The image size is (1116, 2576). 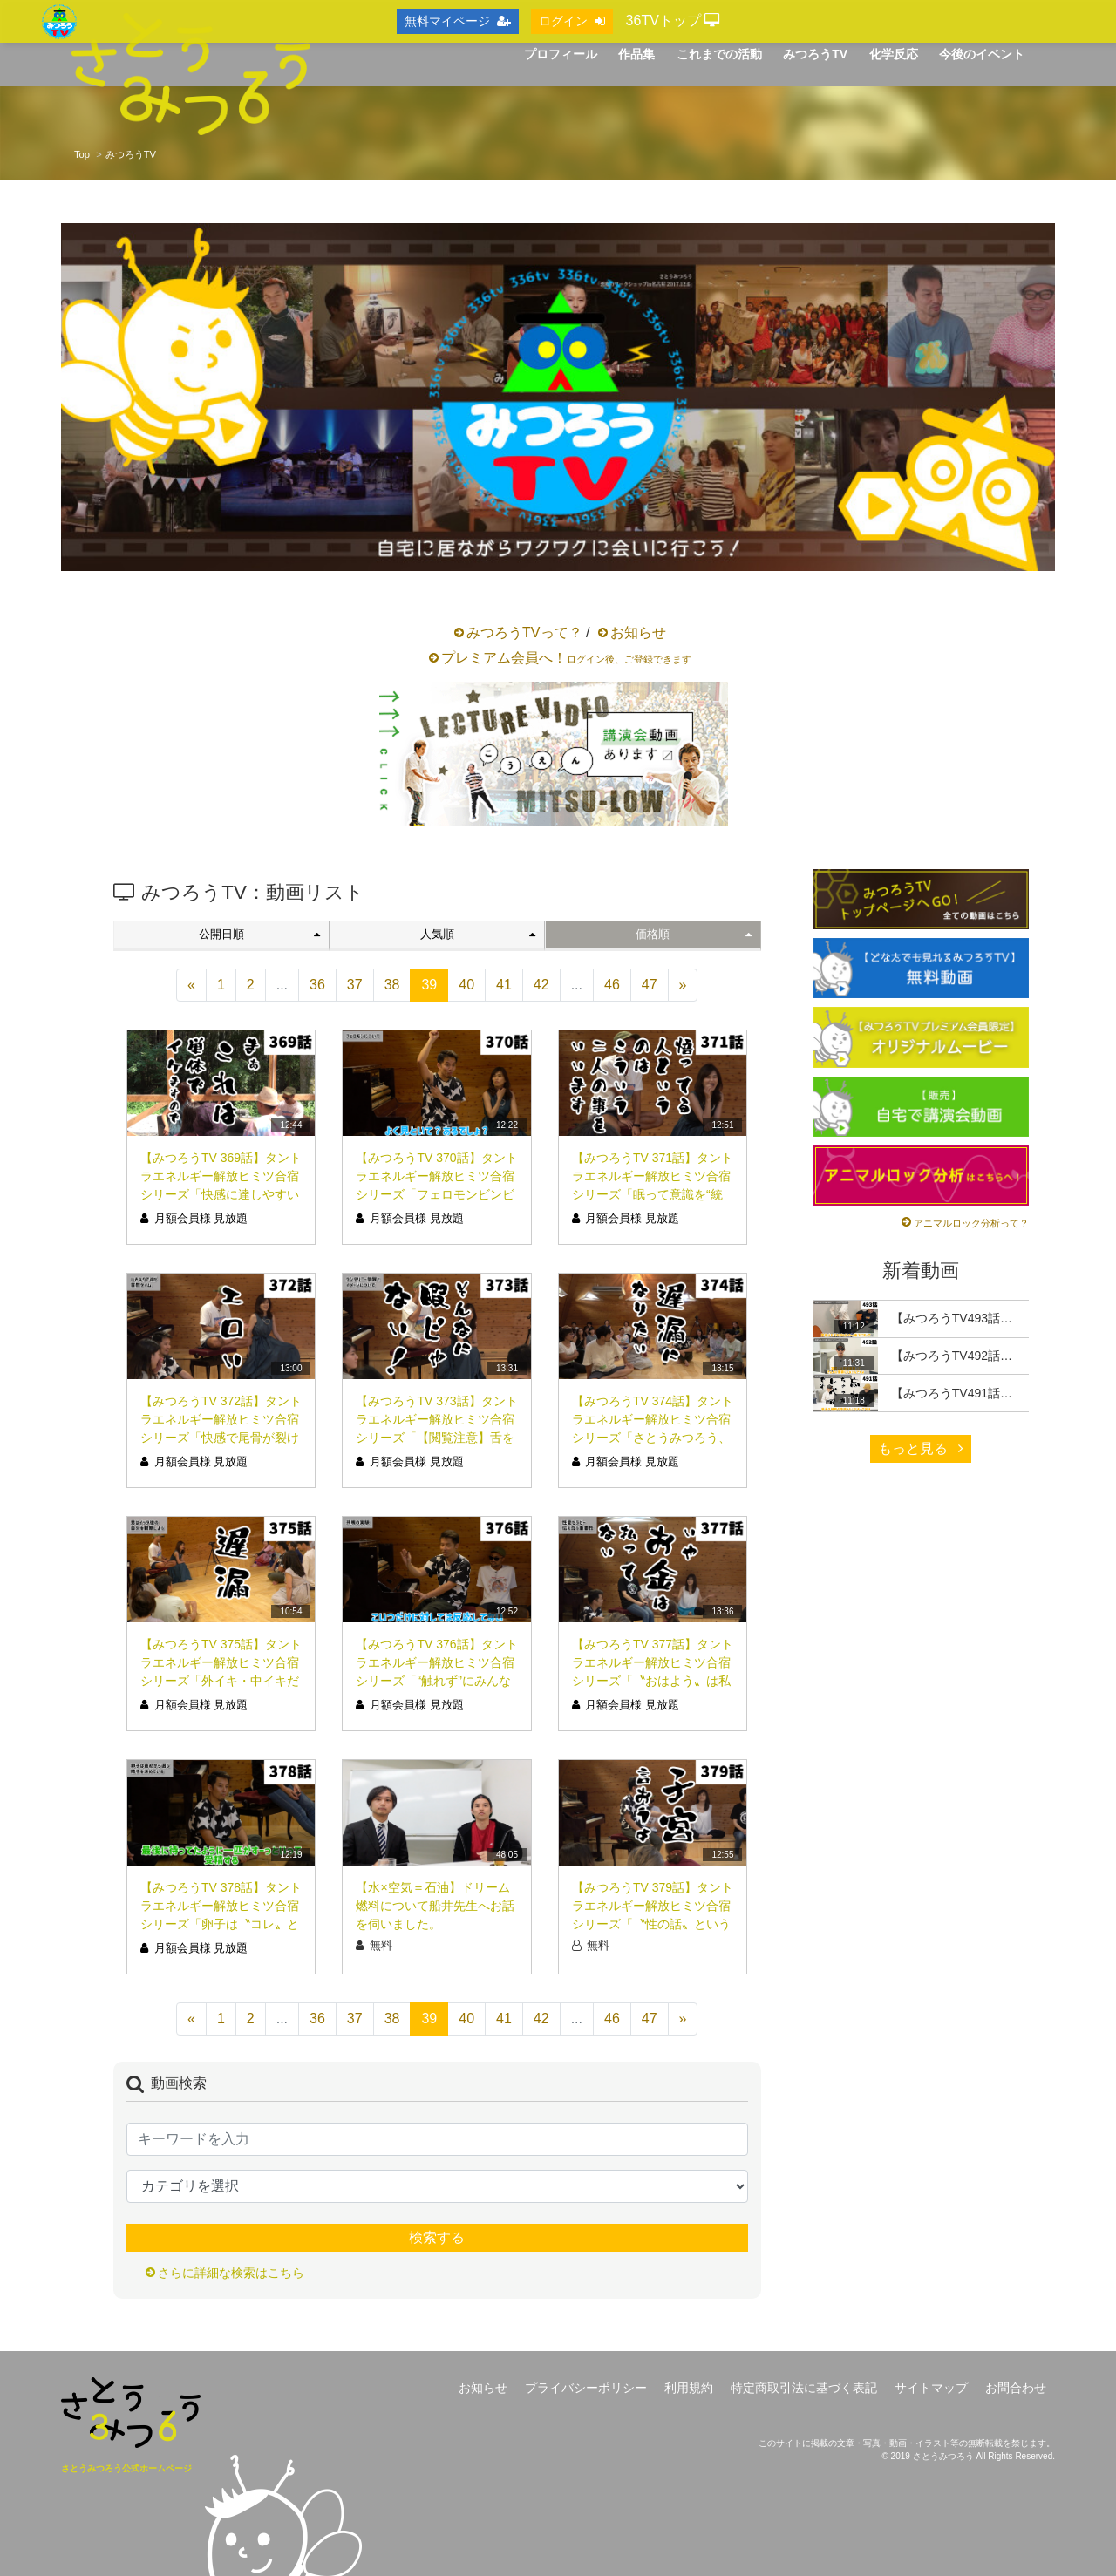 I want to click on 【みつろうTV 373話】タントラエネルギー解放ヒミツ合宿シリーズ「【閲覧注意】舌を喉ちんこの奥に入れる」（シリーズ11回目）, so click(x=436, y=1437).